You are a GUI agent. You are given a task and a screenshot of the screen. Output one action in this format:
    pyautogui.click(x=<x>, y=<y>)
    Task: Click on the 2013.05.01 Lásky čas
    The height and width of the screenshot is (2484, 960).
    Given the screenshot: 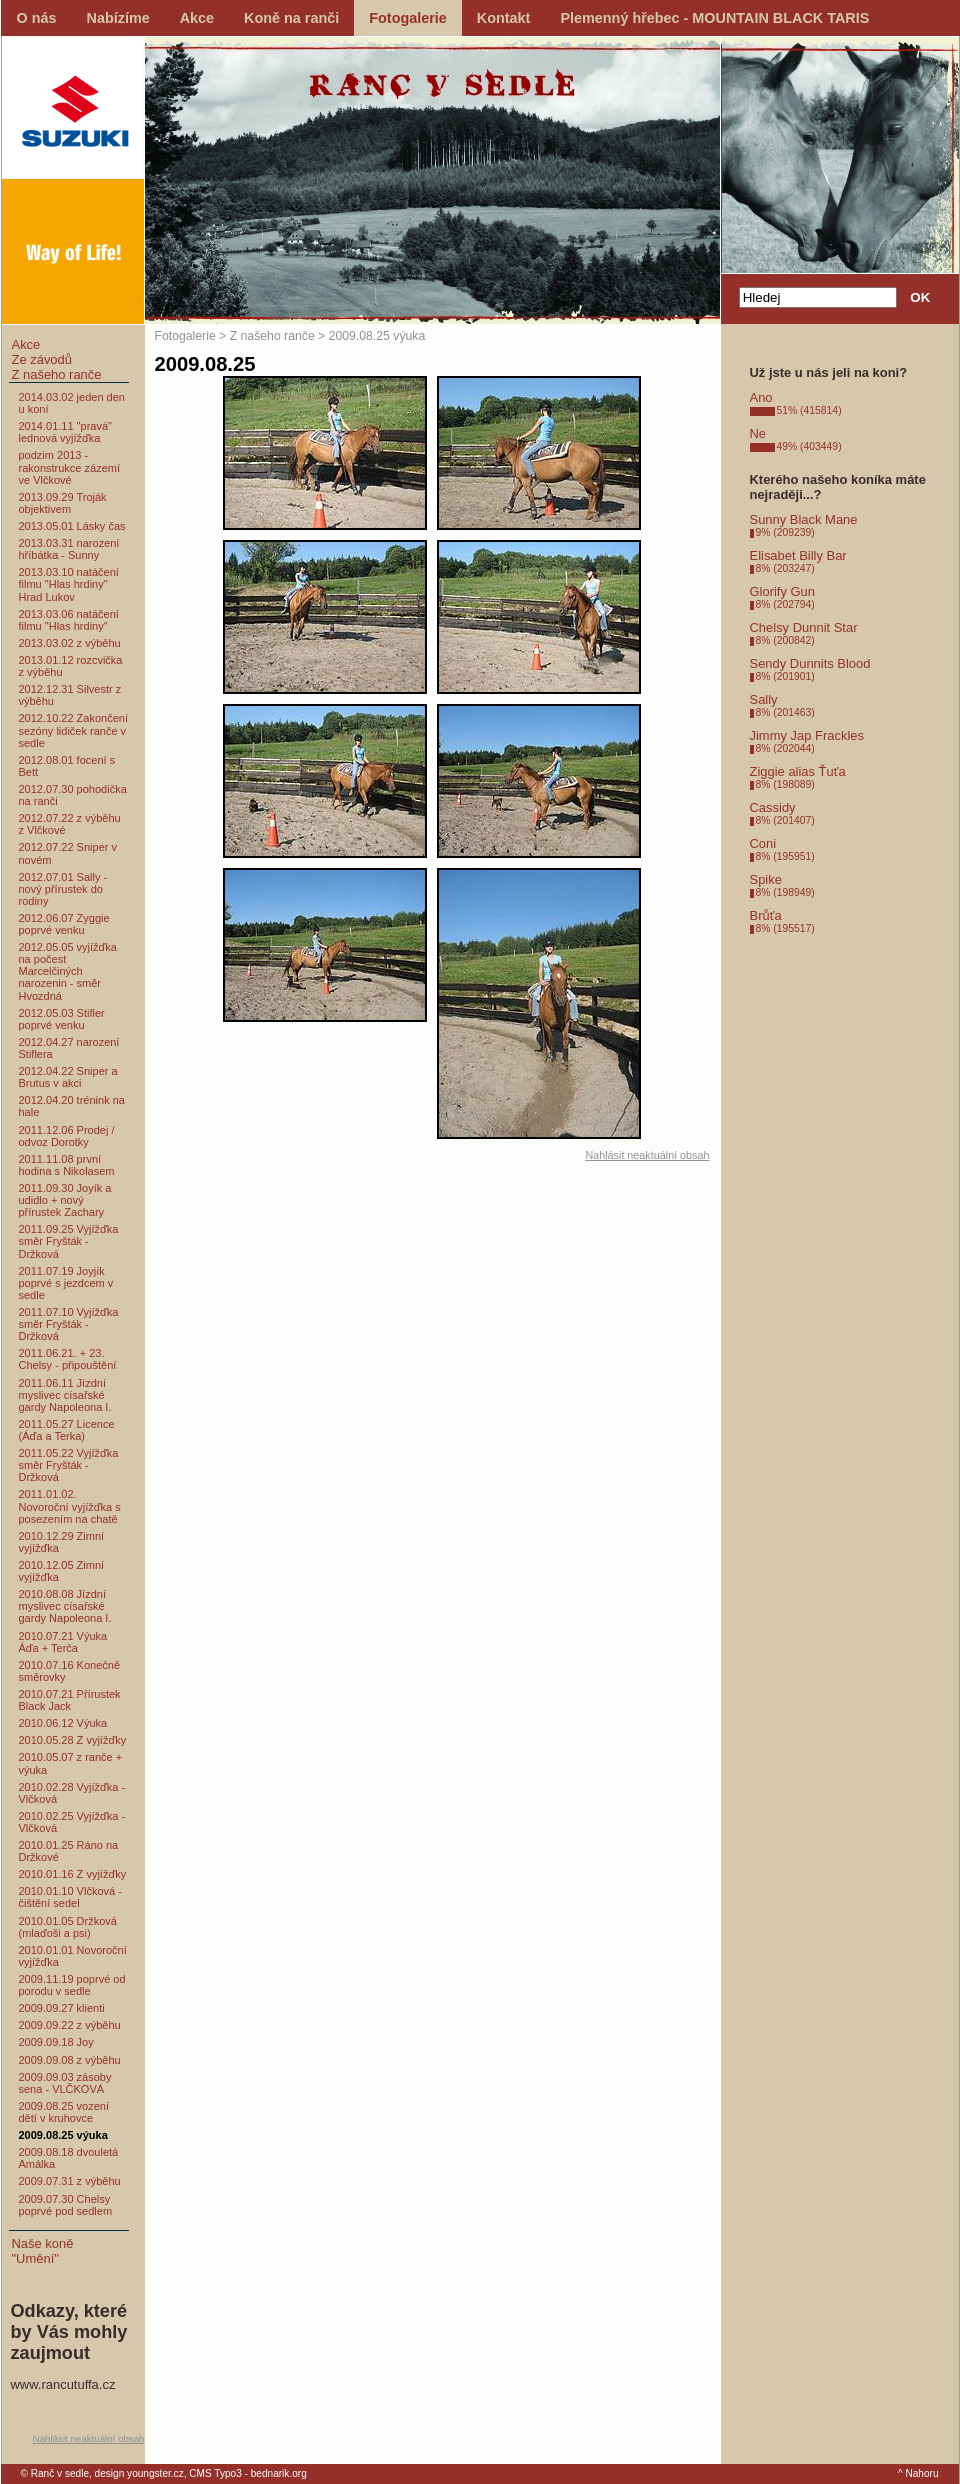 What is the action you would take?
    pyautogui.click(x=72, y=526)
    